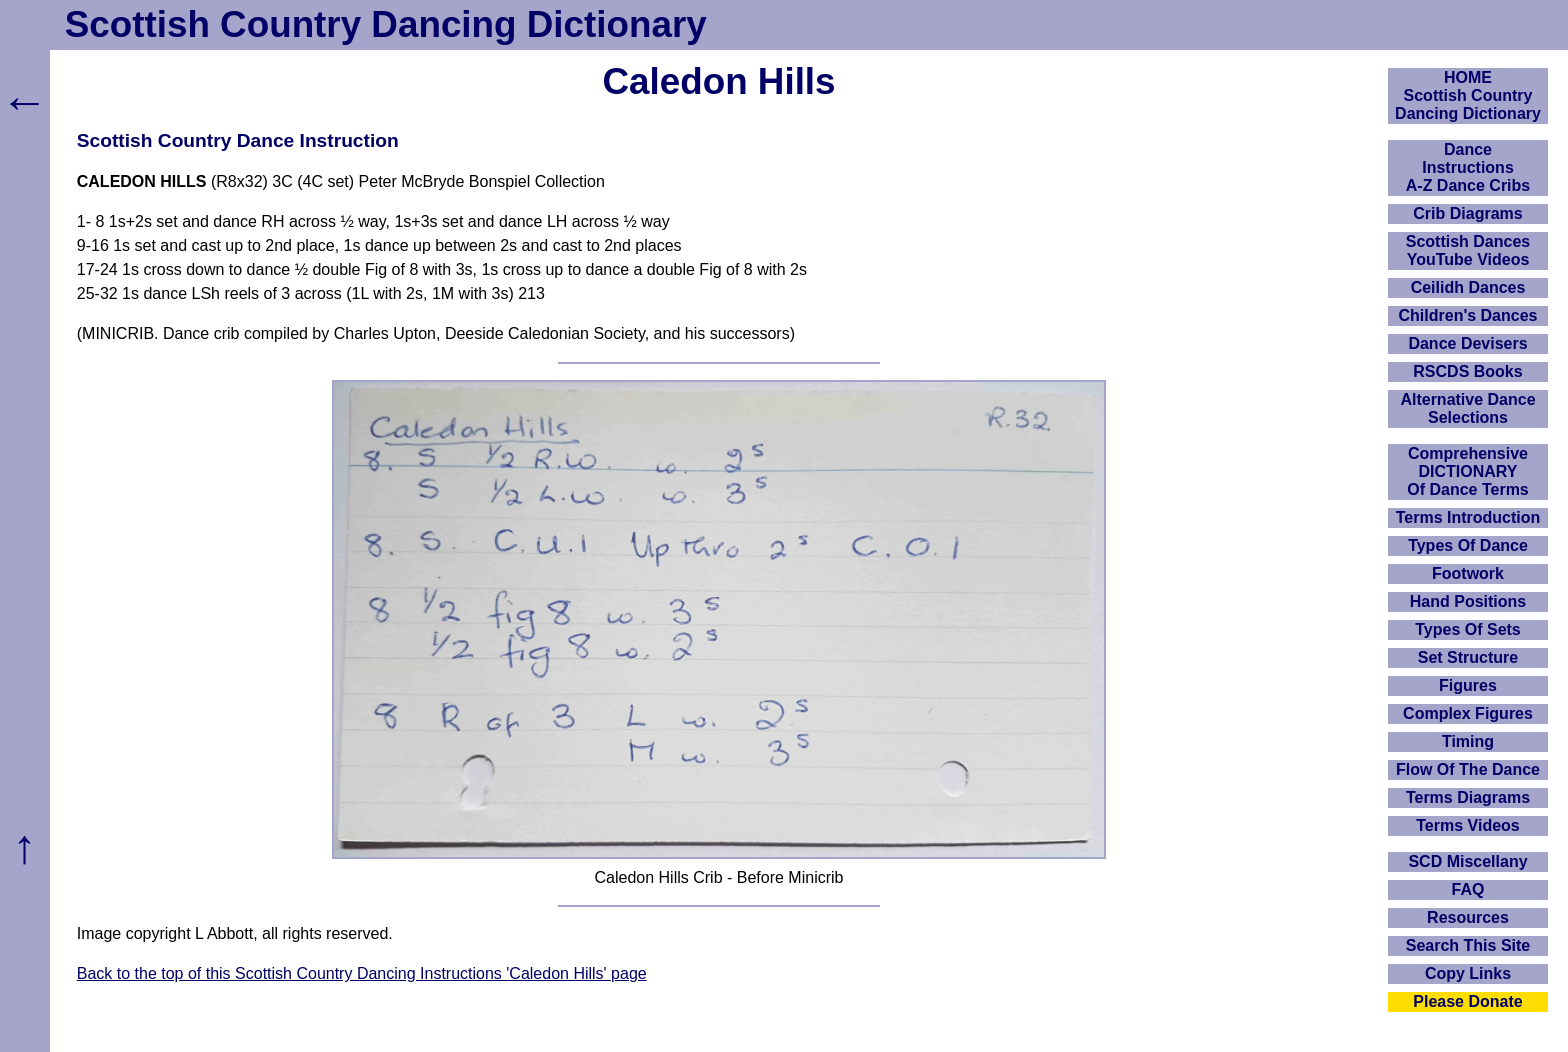  What do you see at coordinates (1468, 945) in the screenshot?
I see `Search This Site` at bounding box center [1468, 945].